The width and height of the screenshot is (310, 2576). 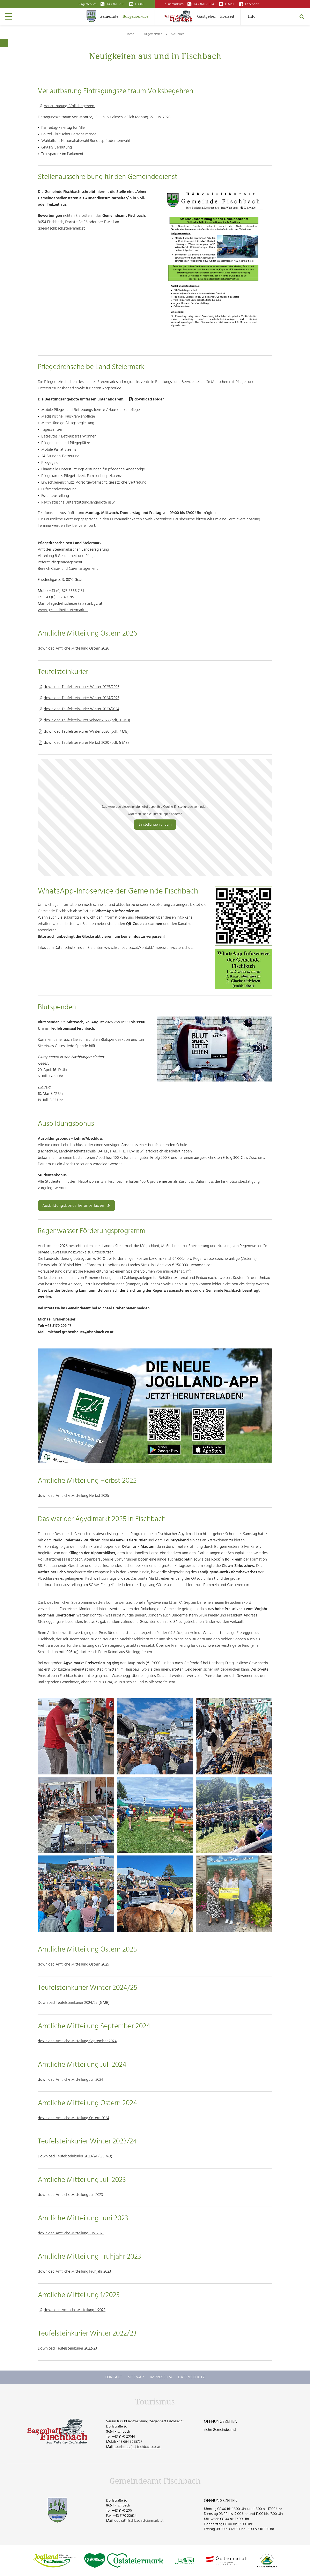 What do you see at coordinates (191, 2377) in the screenshot?
I see `Datenschutz` at bounding box center [191, 2377].